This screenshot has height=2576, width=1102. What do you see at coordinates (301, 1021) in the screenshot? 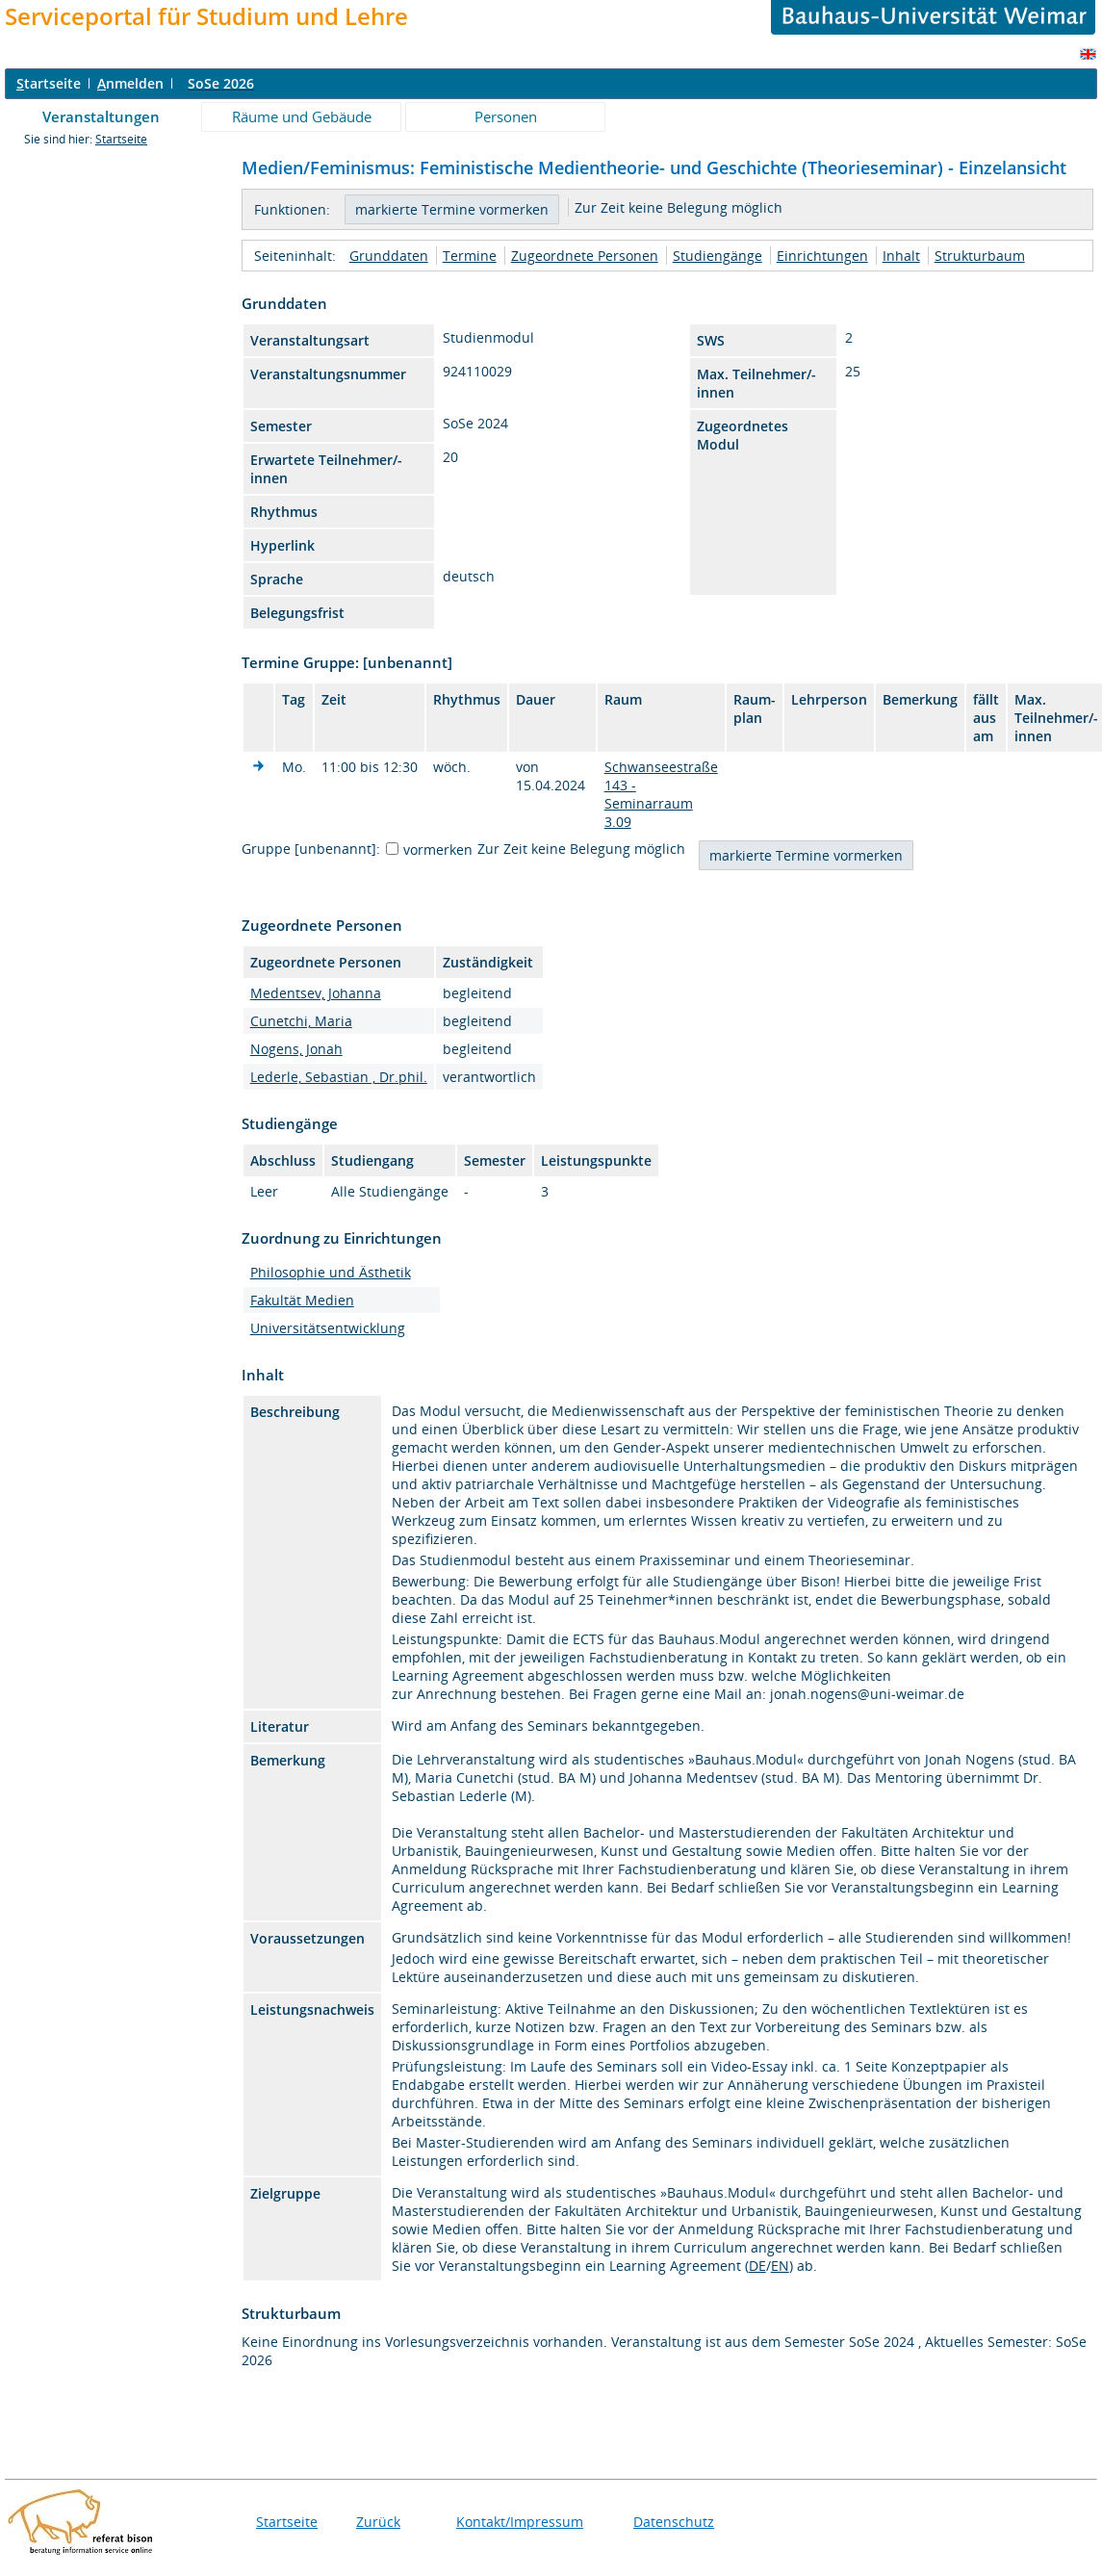
I see `Cunetchi, Maria` at bounding box center [301, 1021].